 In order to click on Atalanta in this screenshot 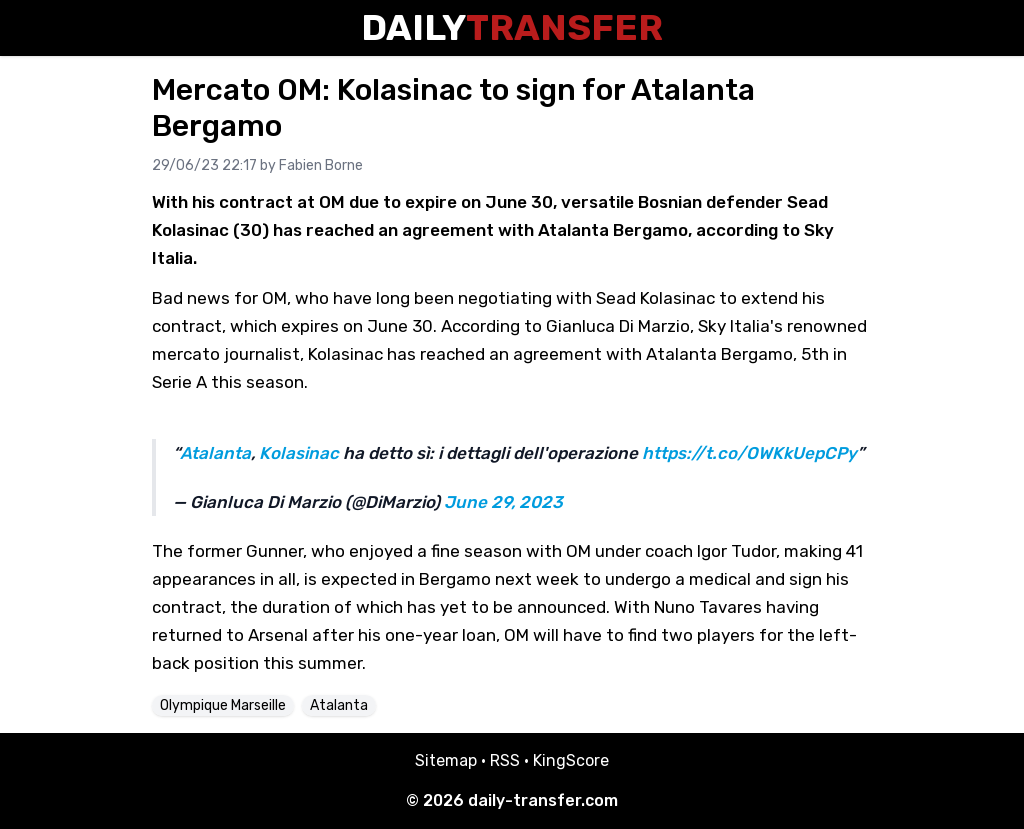, I will do `click(215, 453)`.